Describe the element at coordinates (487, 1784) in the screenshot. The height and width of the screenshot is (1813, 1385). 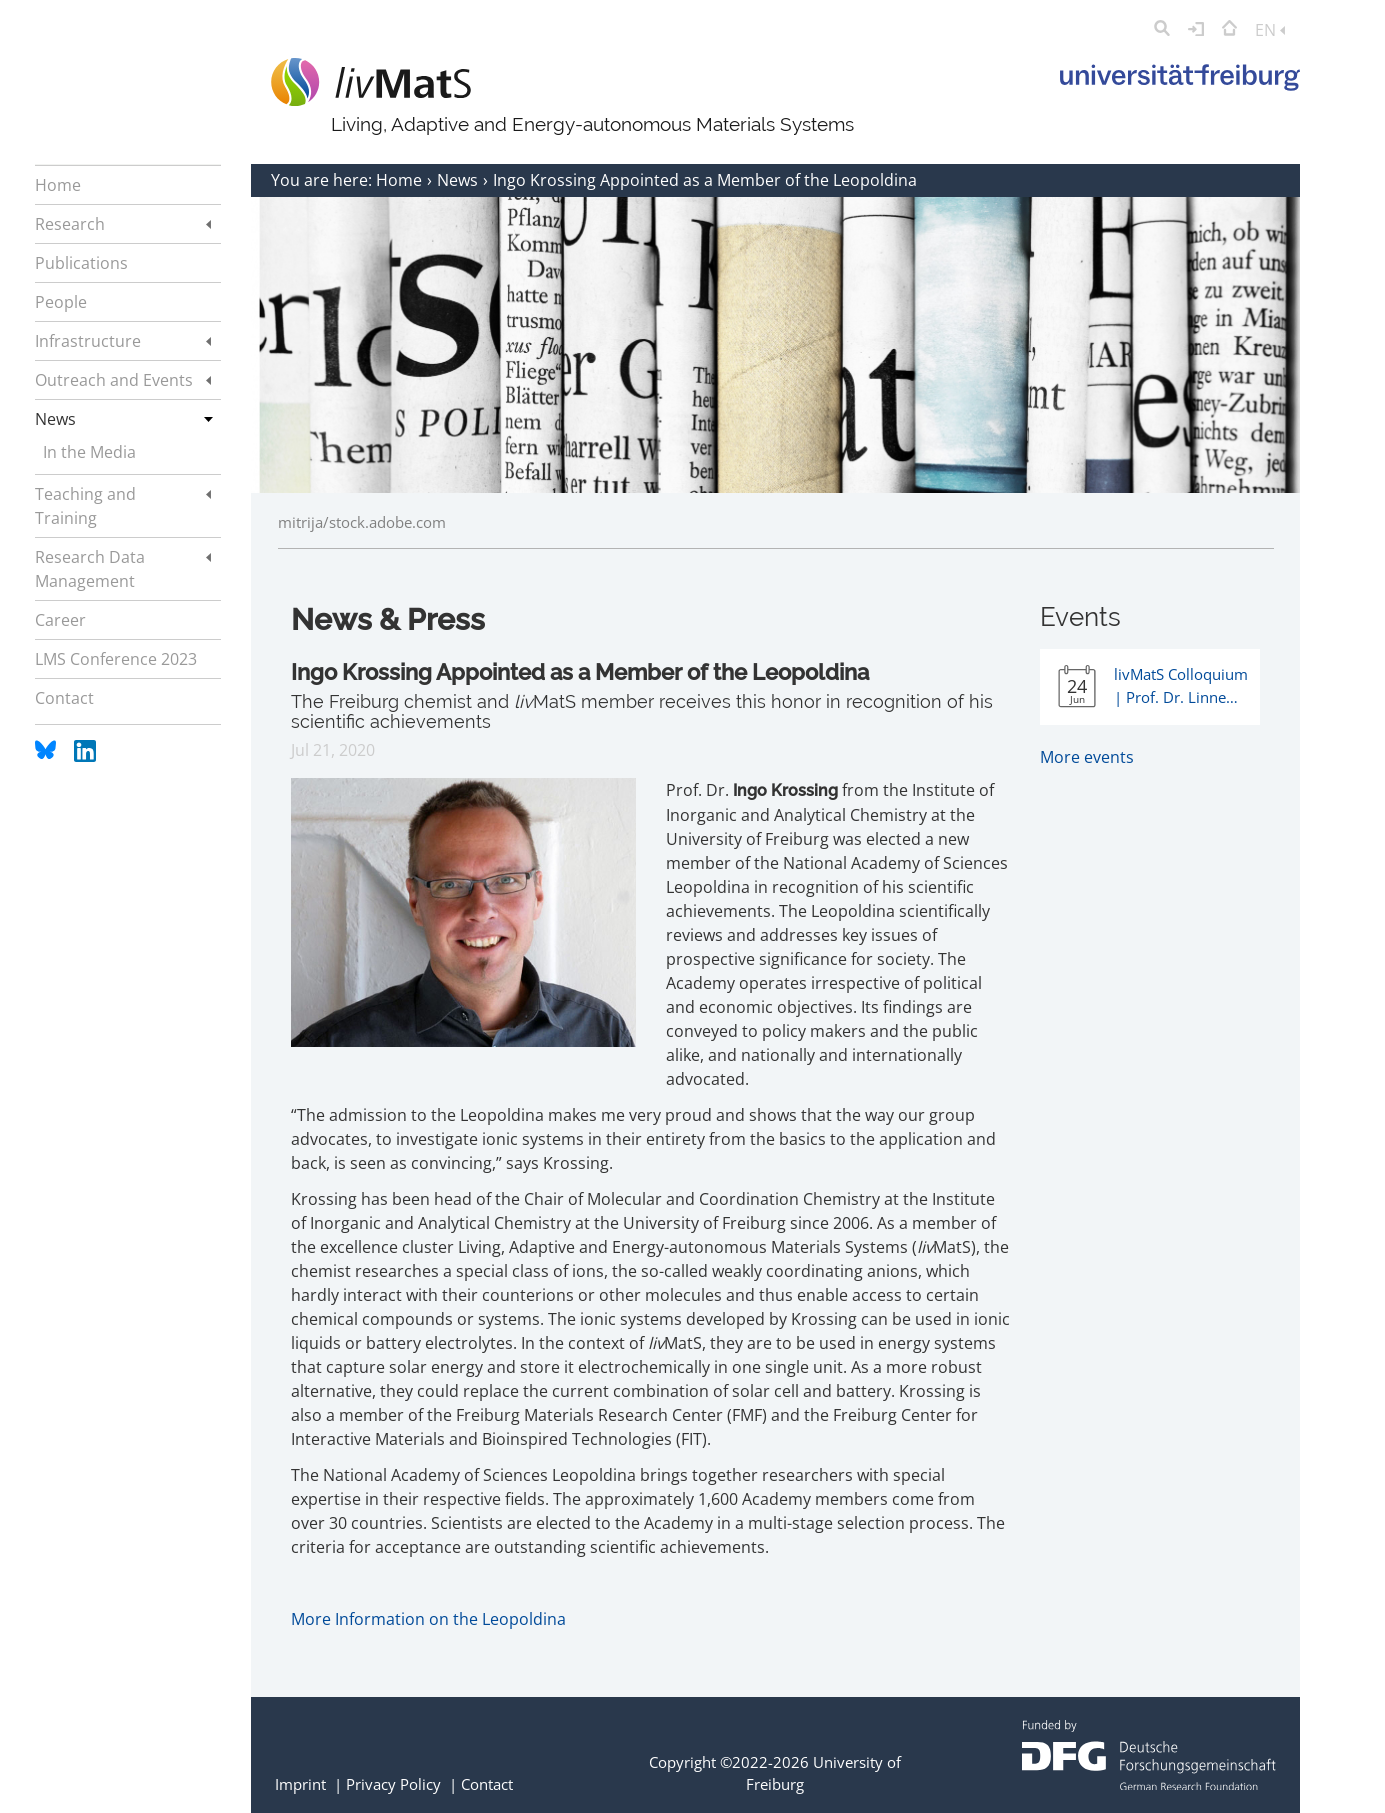
I see `Contact` at that location.